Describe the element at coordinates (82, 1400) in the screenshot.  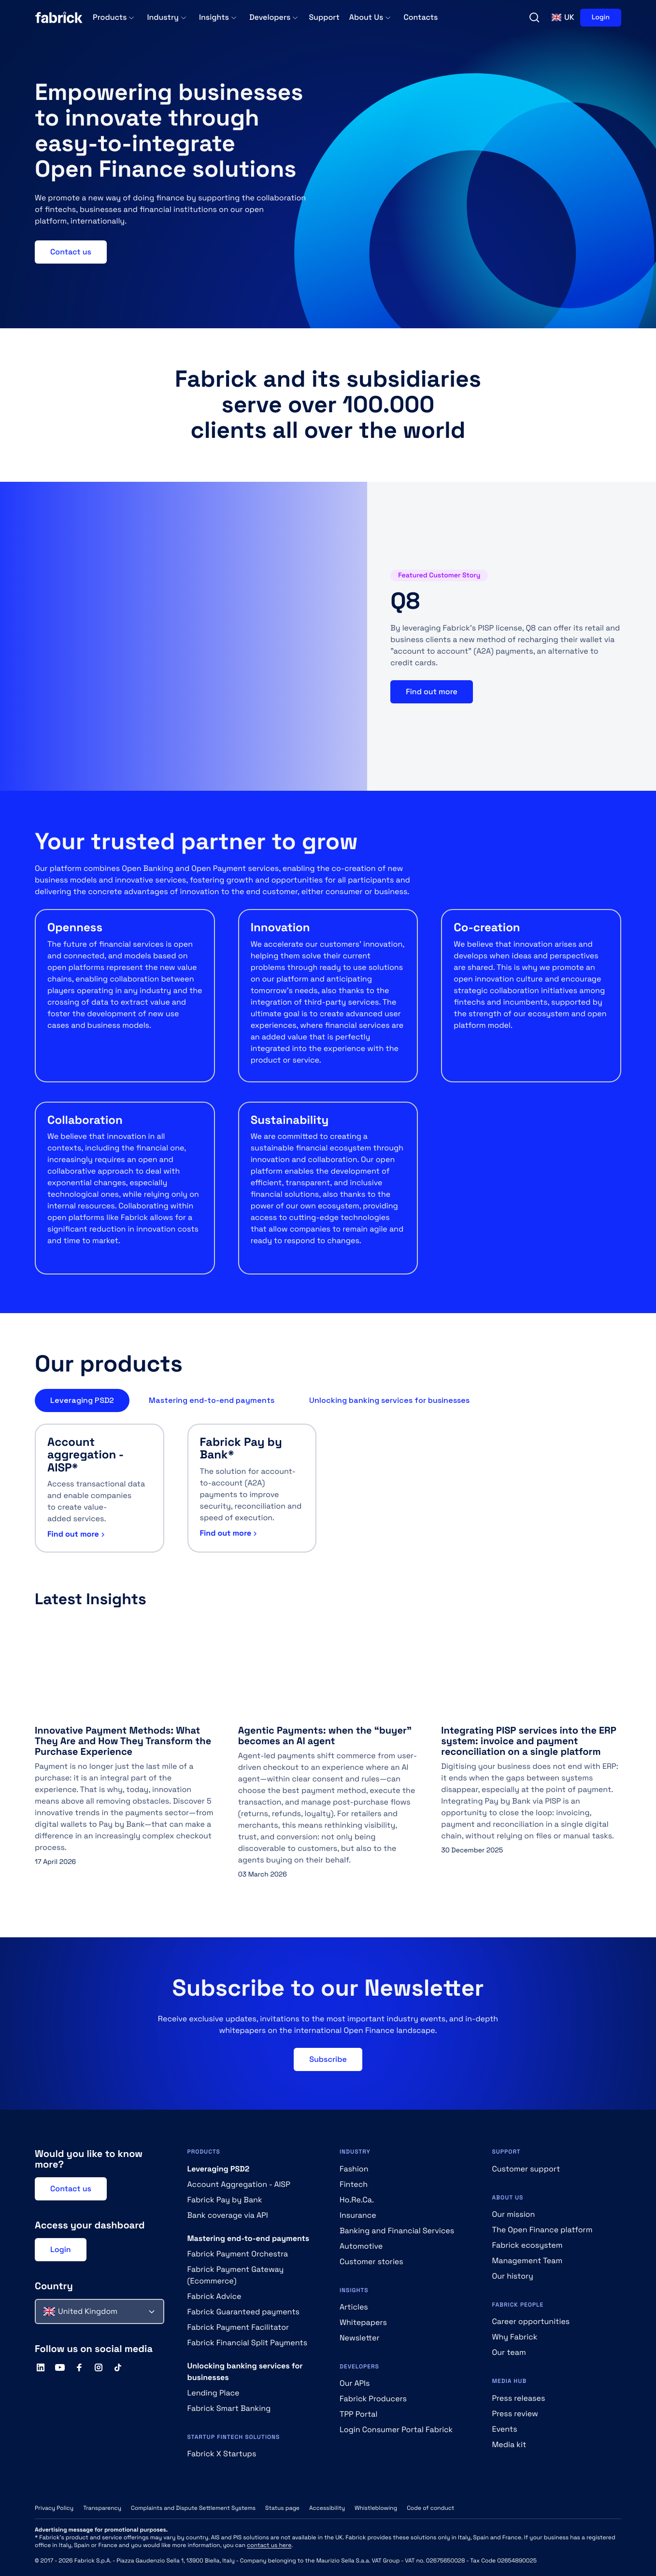
I see `Leveraging PSD2` at that location.